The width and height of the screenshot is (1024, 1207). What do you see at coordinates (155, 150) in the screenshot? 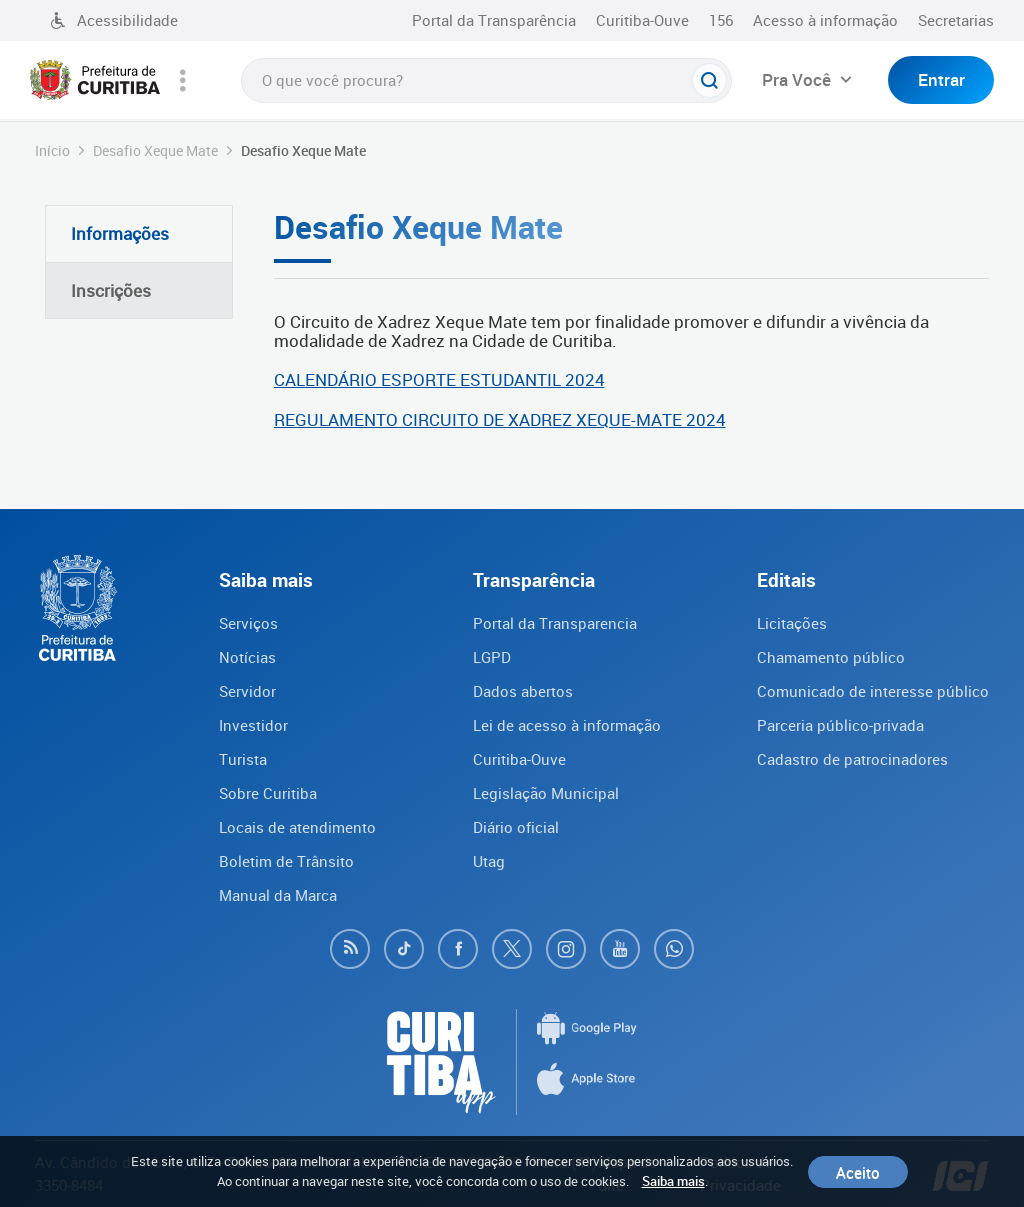
I see `Desafio Xeque Mate` at bounding box center [155, 150].